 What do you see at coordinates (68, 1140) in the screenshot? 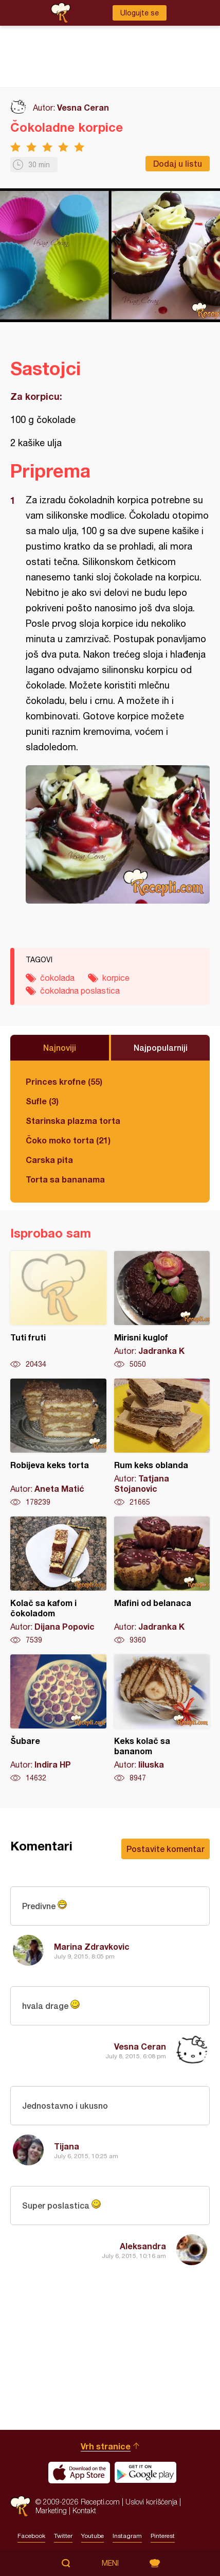
I see `Čoko moko torta (21)` at bounding box center [68, 1140].